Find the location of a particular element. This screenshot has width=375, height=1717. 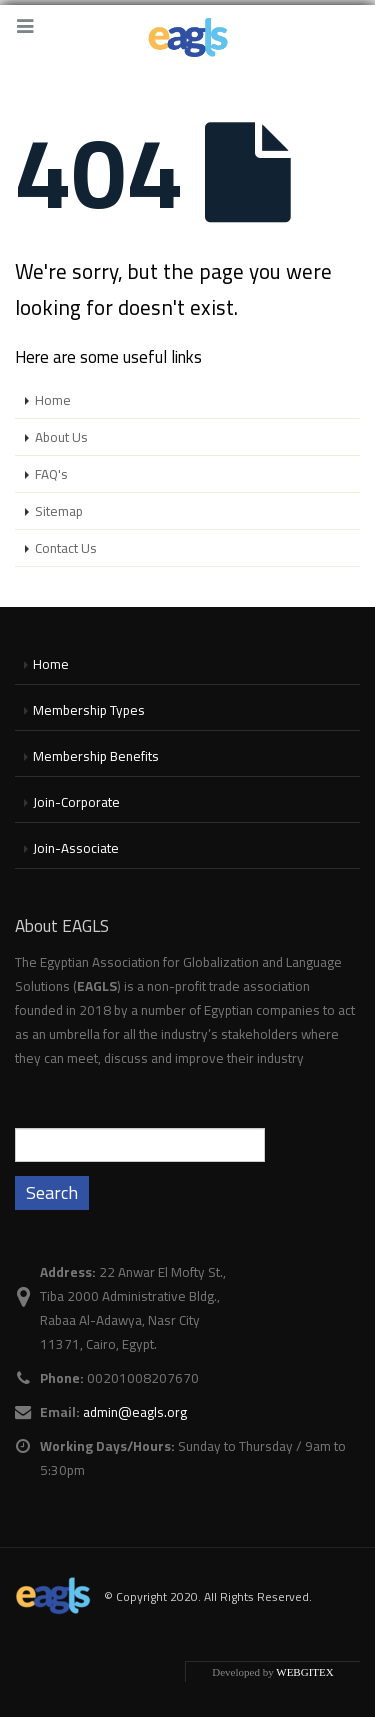

Join-Associate is located at coordinates (76, 848).